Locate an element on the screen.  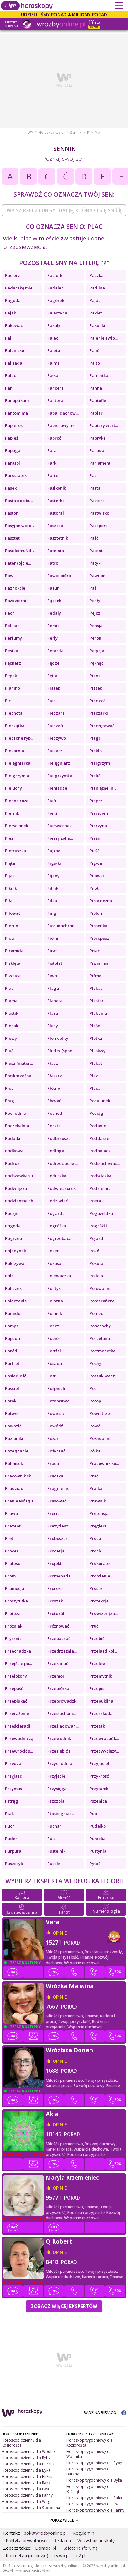
Paleta is located at coordinates (53, 350).